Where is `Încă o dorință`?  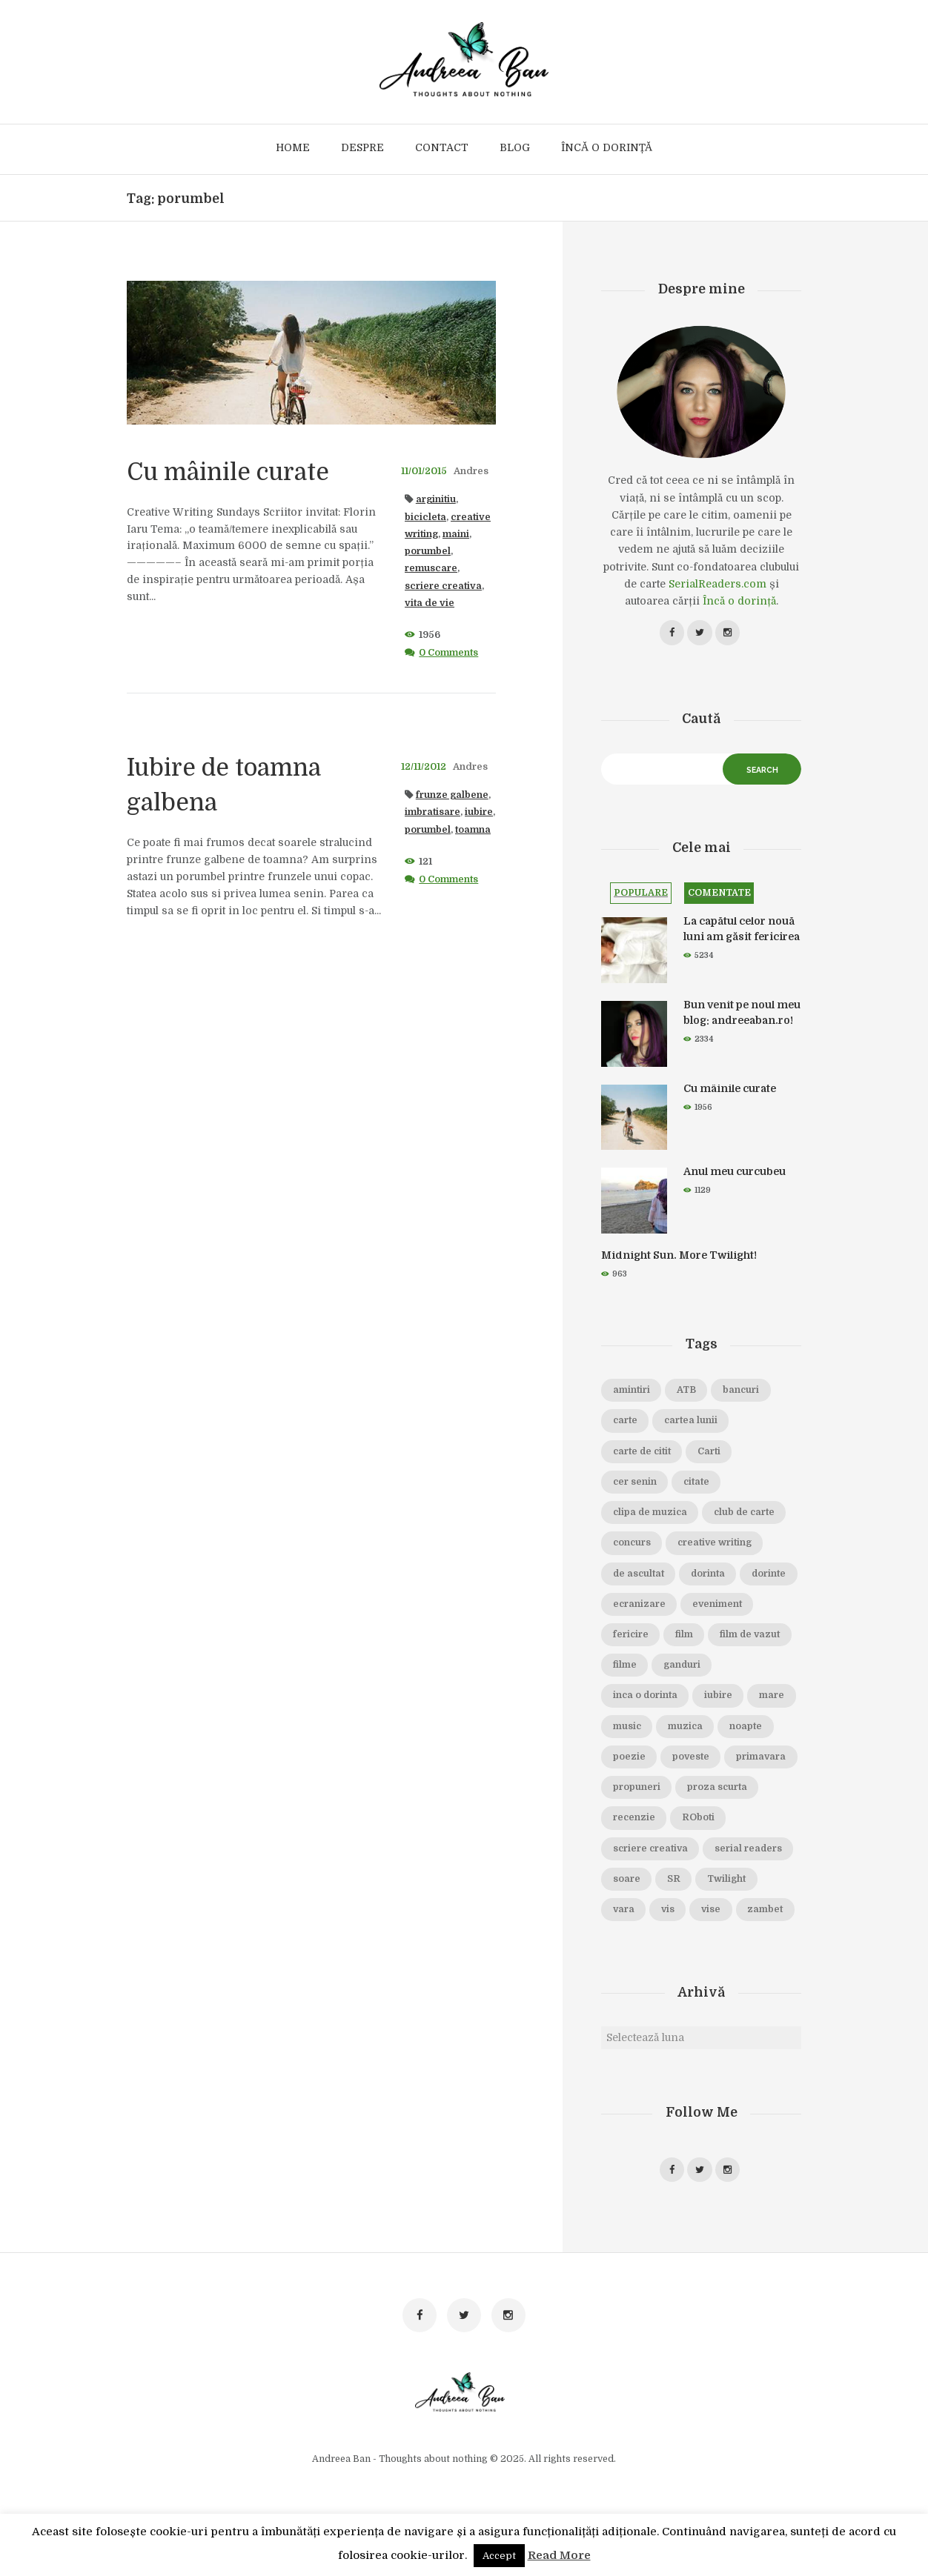
Încă o dorință is located at coordinates (739, 601).